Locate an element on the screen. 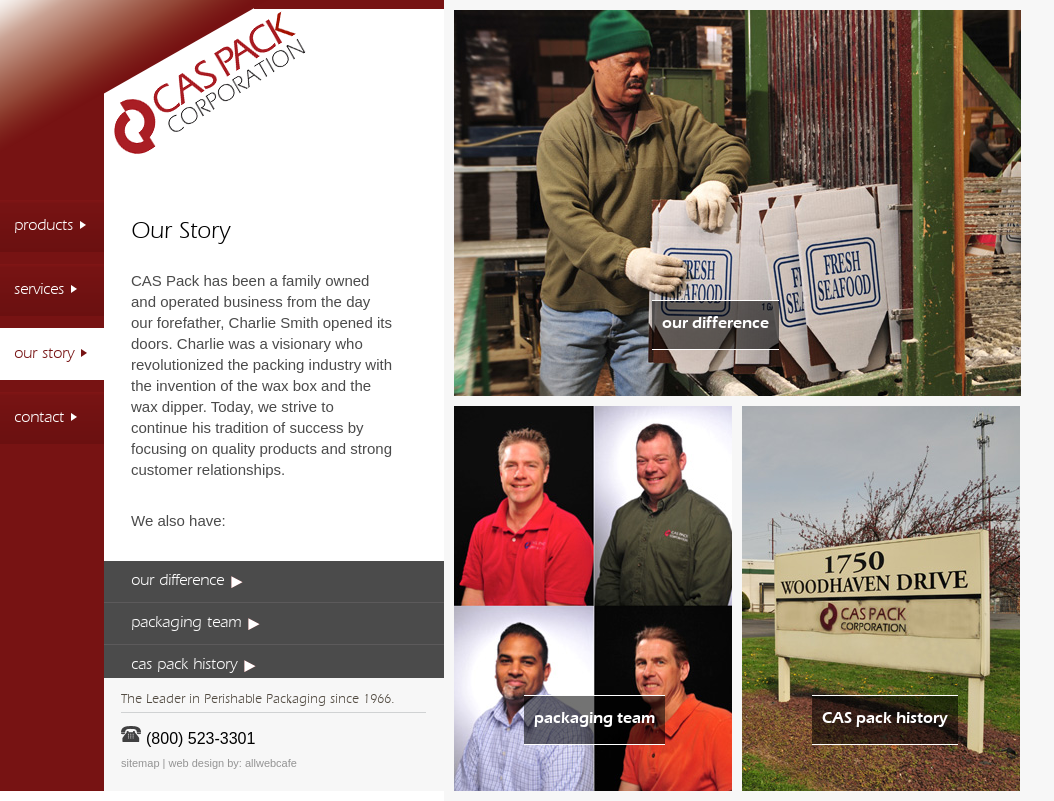 The image size is (1054, 801). our difference is located at coordinates (187, 581).